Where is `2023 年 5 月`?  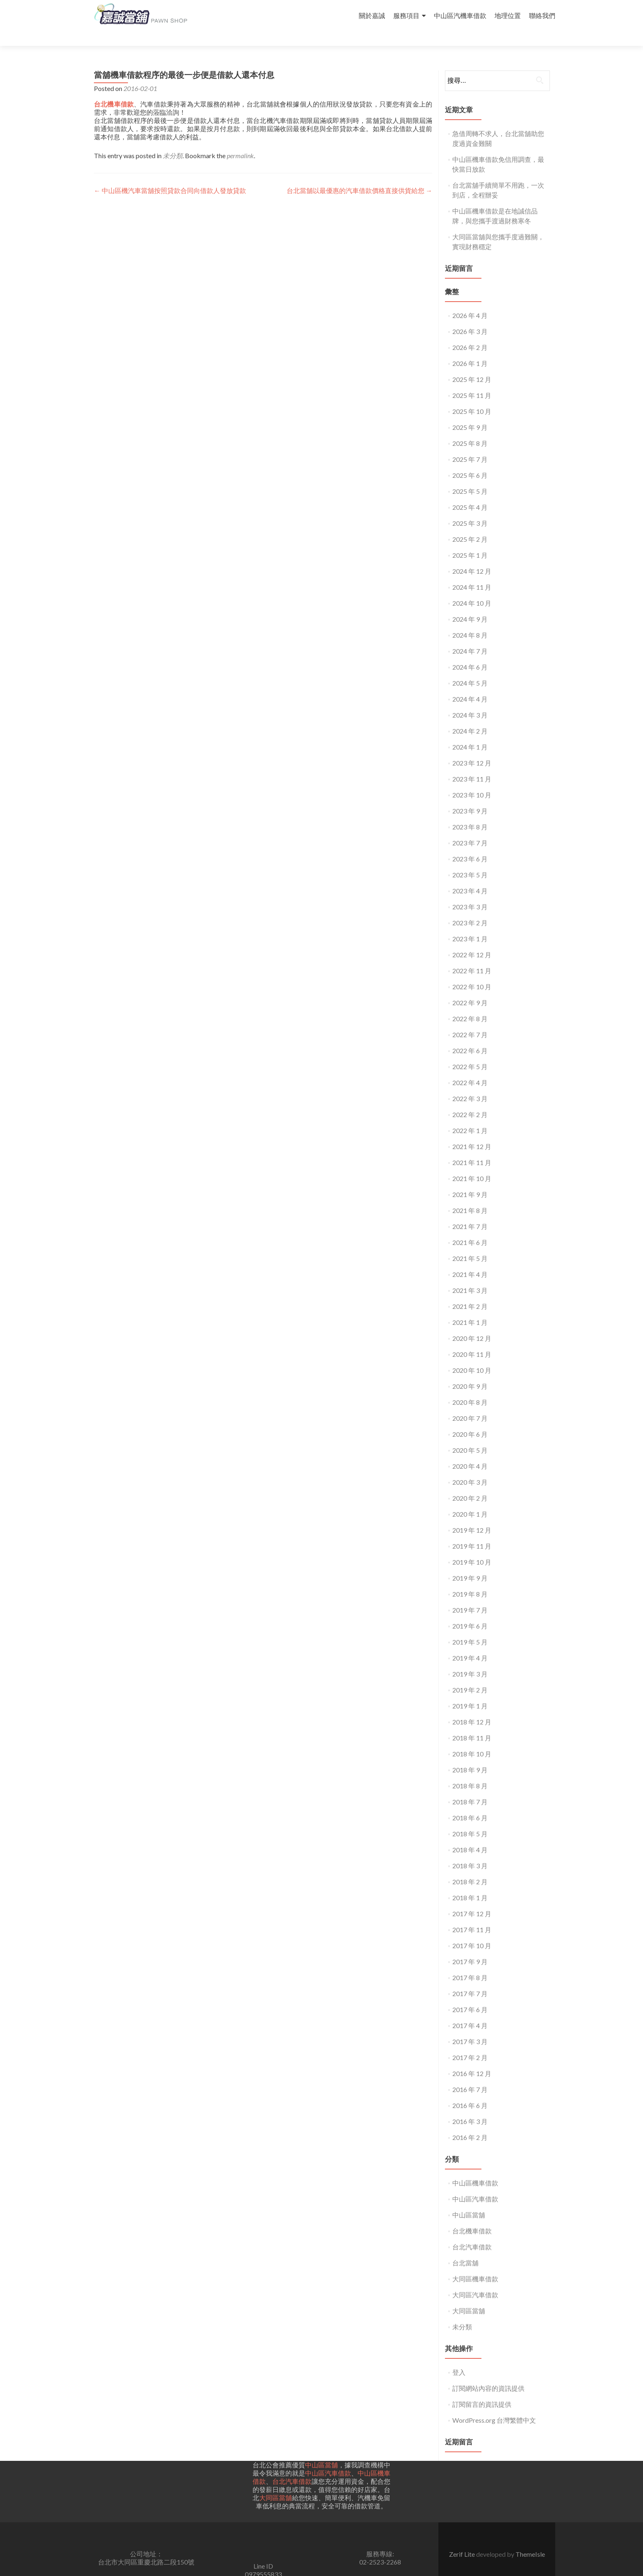 2023 年 5 月 is located at coordinates (470, 860).